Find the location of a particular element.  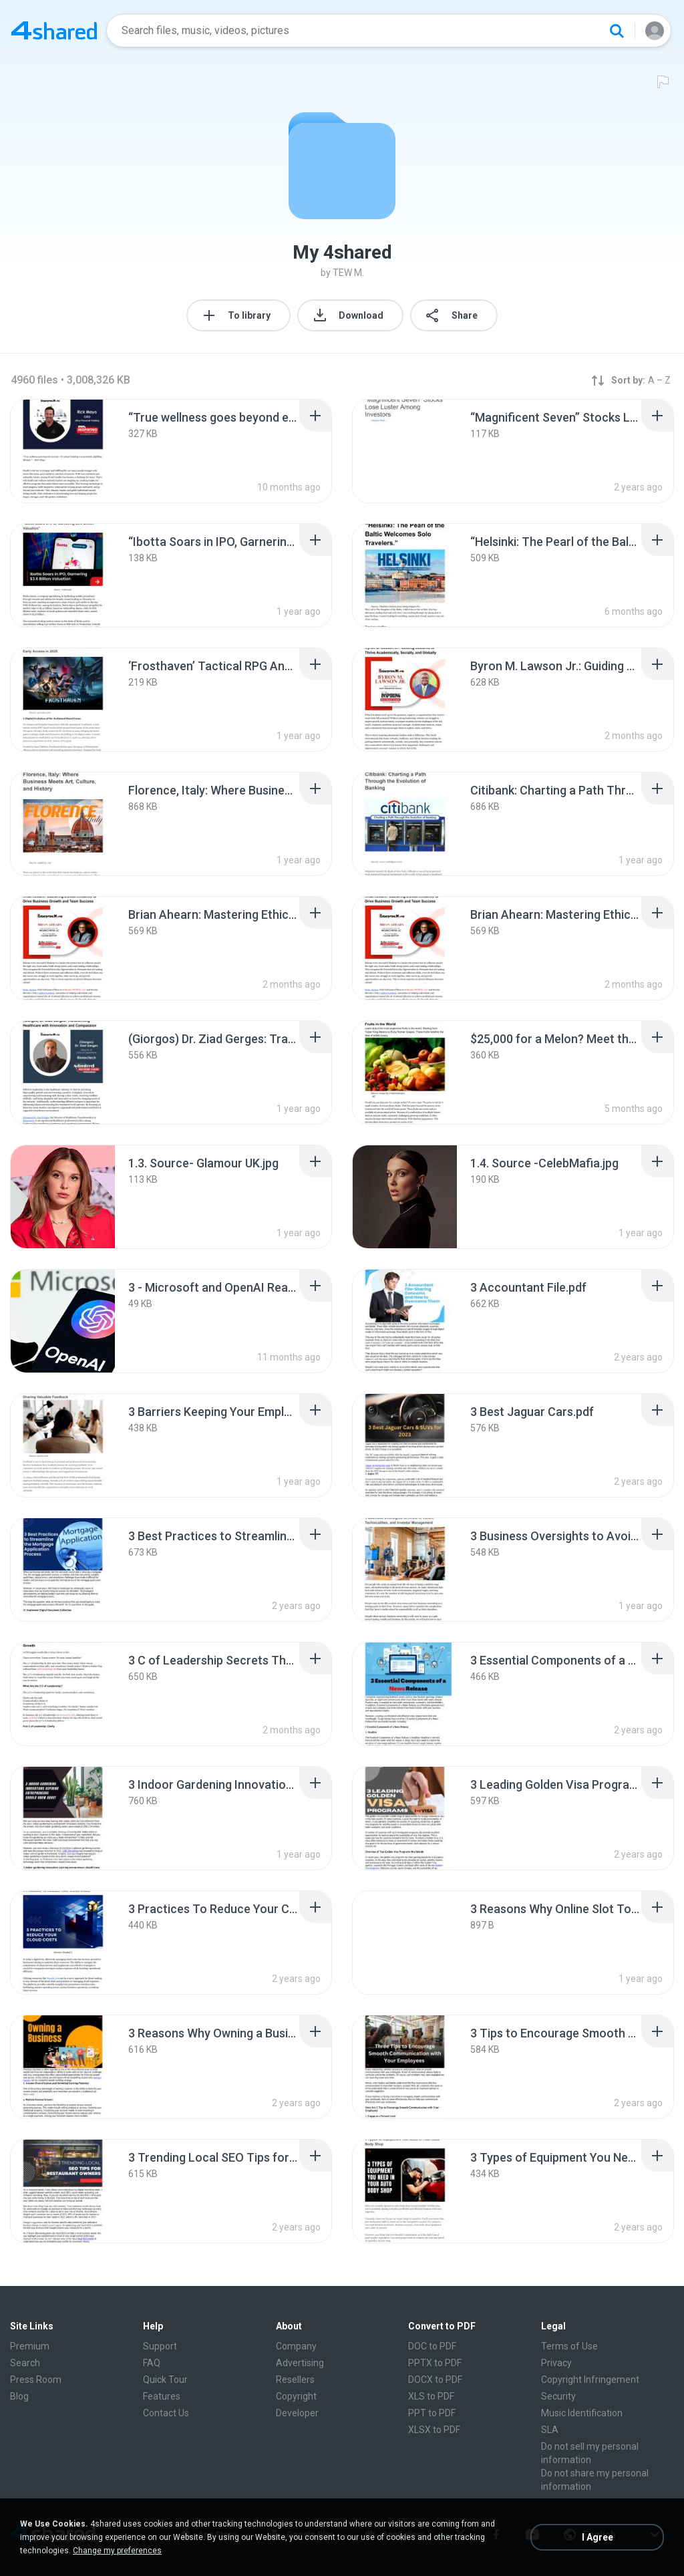

Music Identification is located at coordinates (582, 2413).